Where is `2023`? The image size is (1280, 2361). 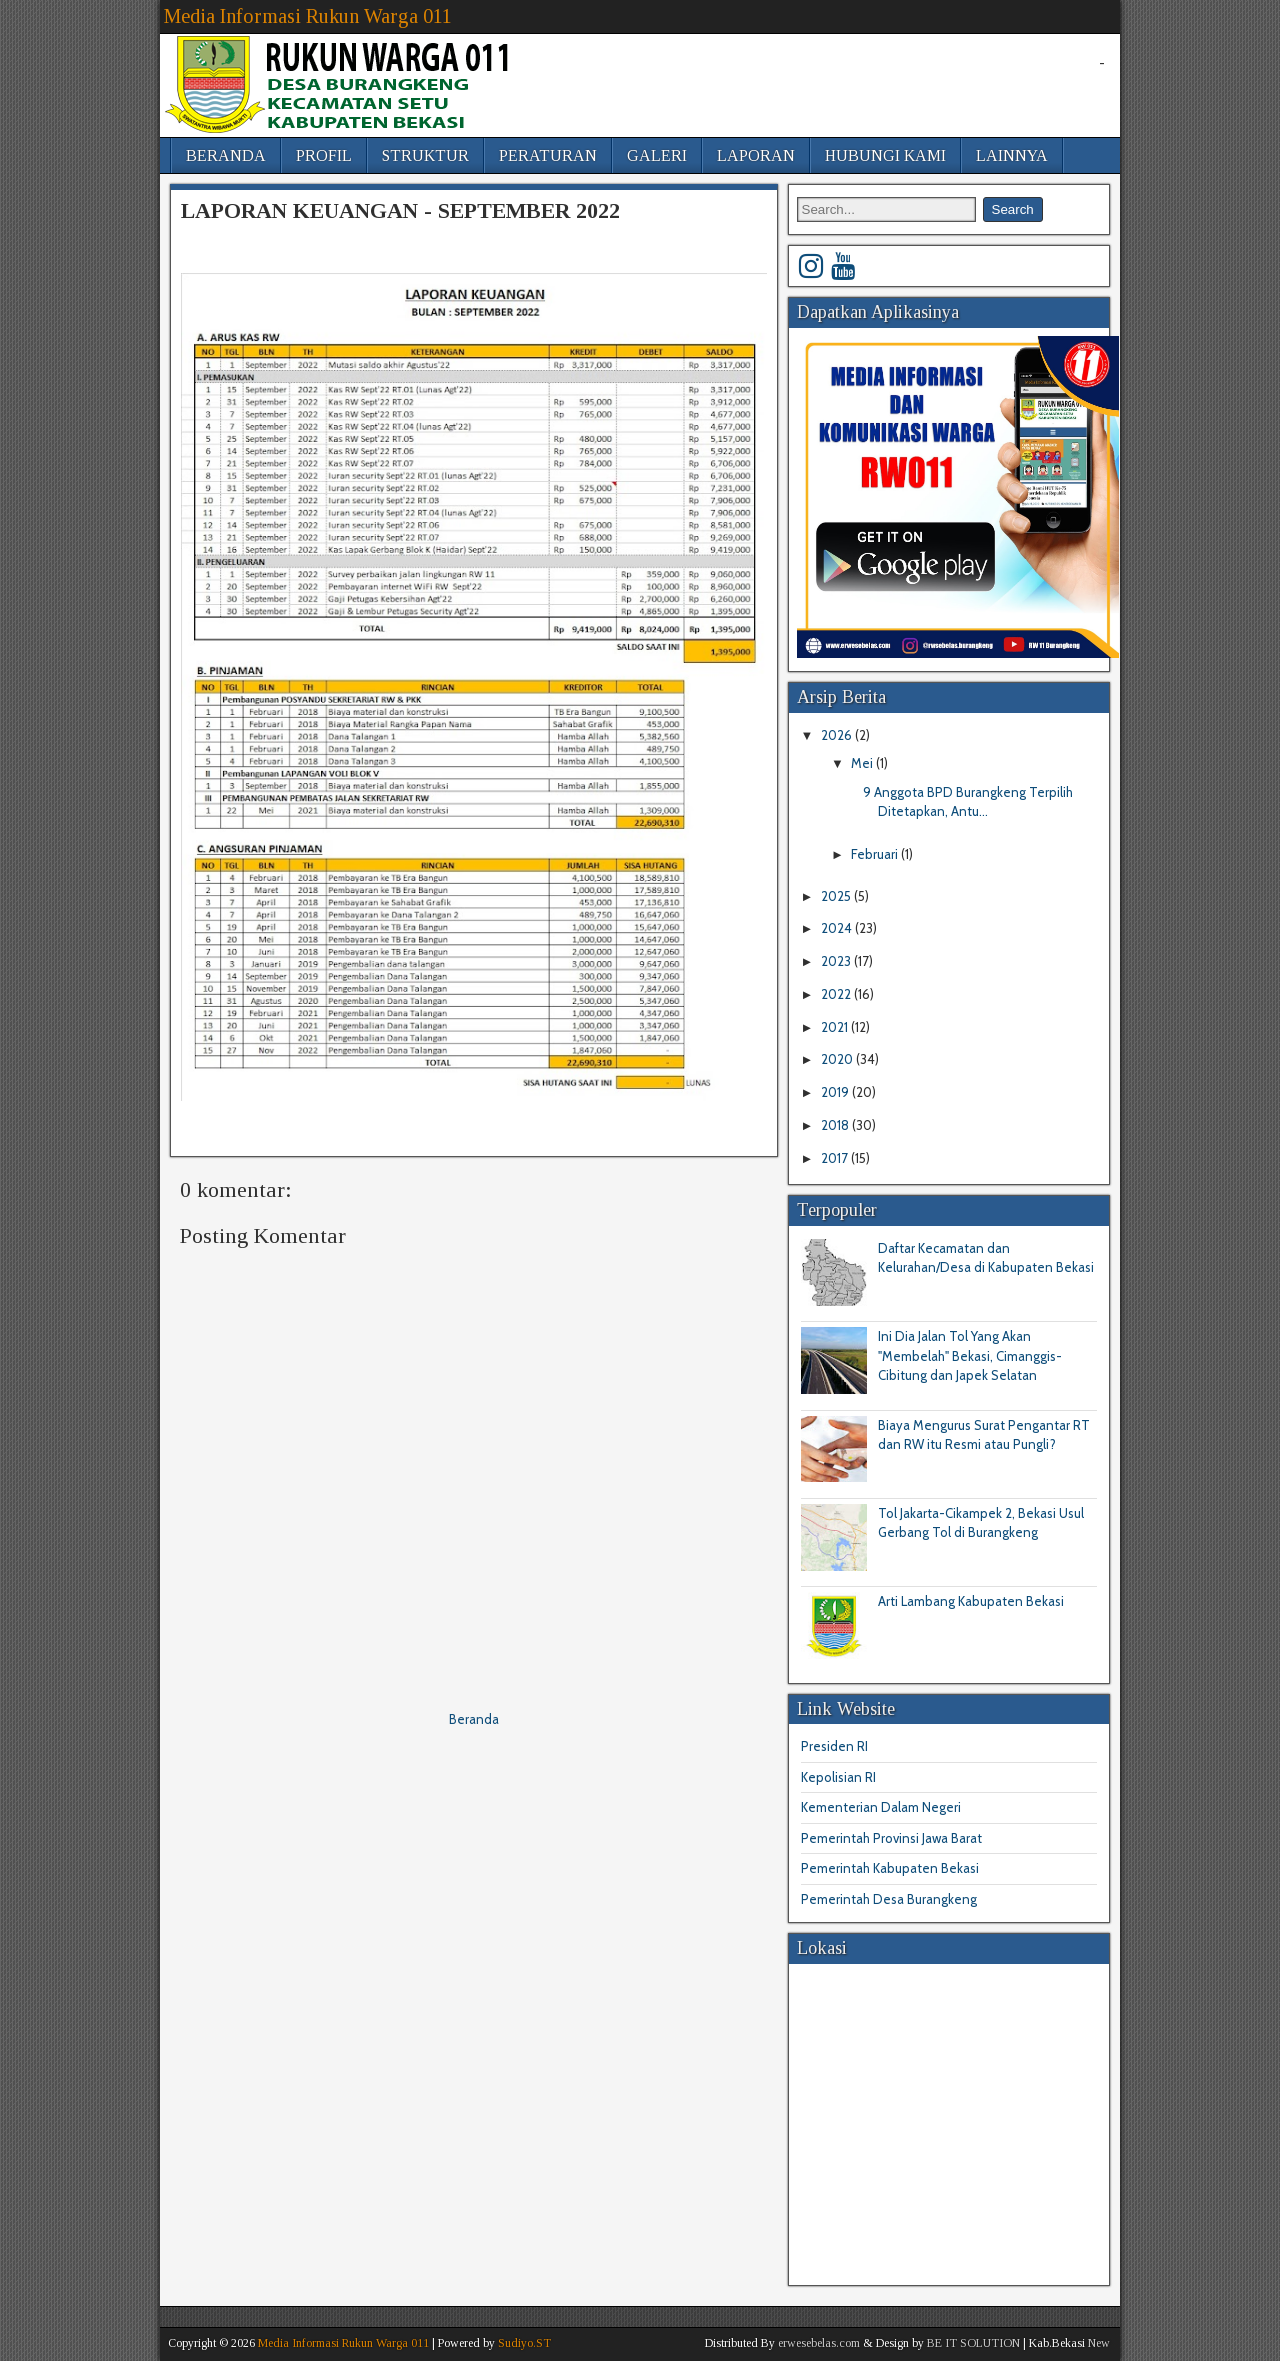
2023 is located at coordinates (837, 961).